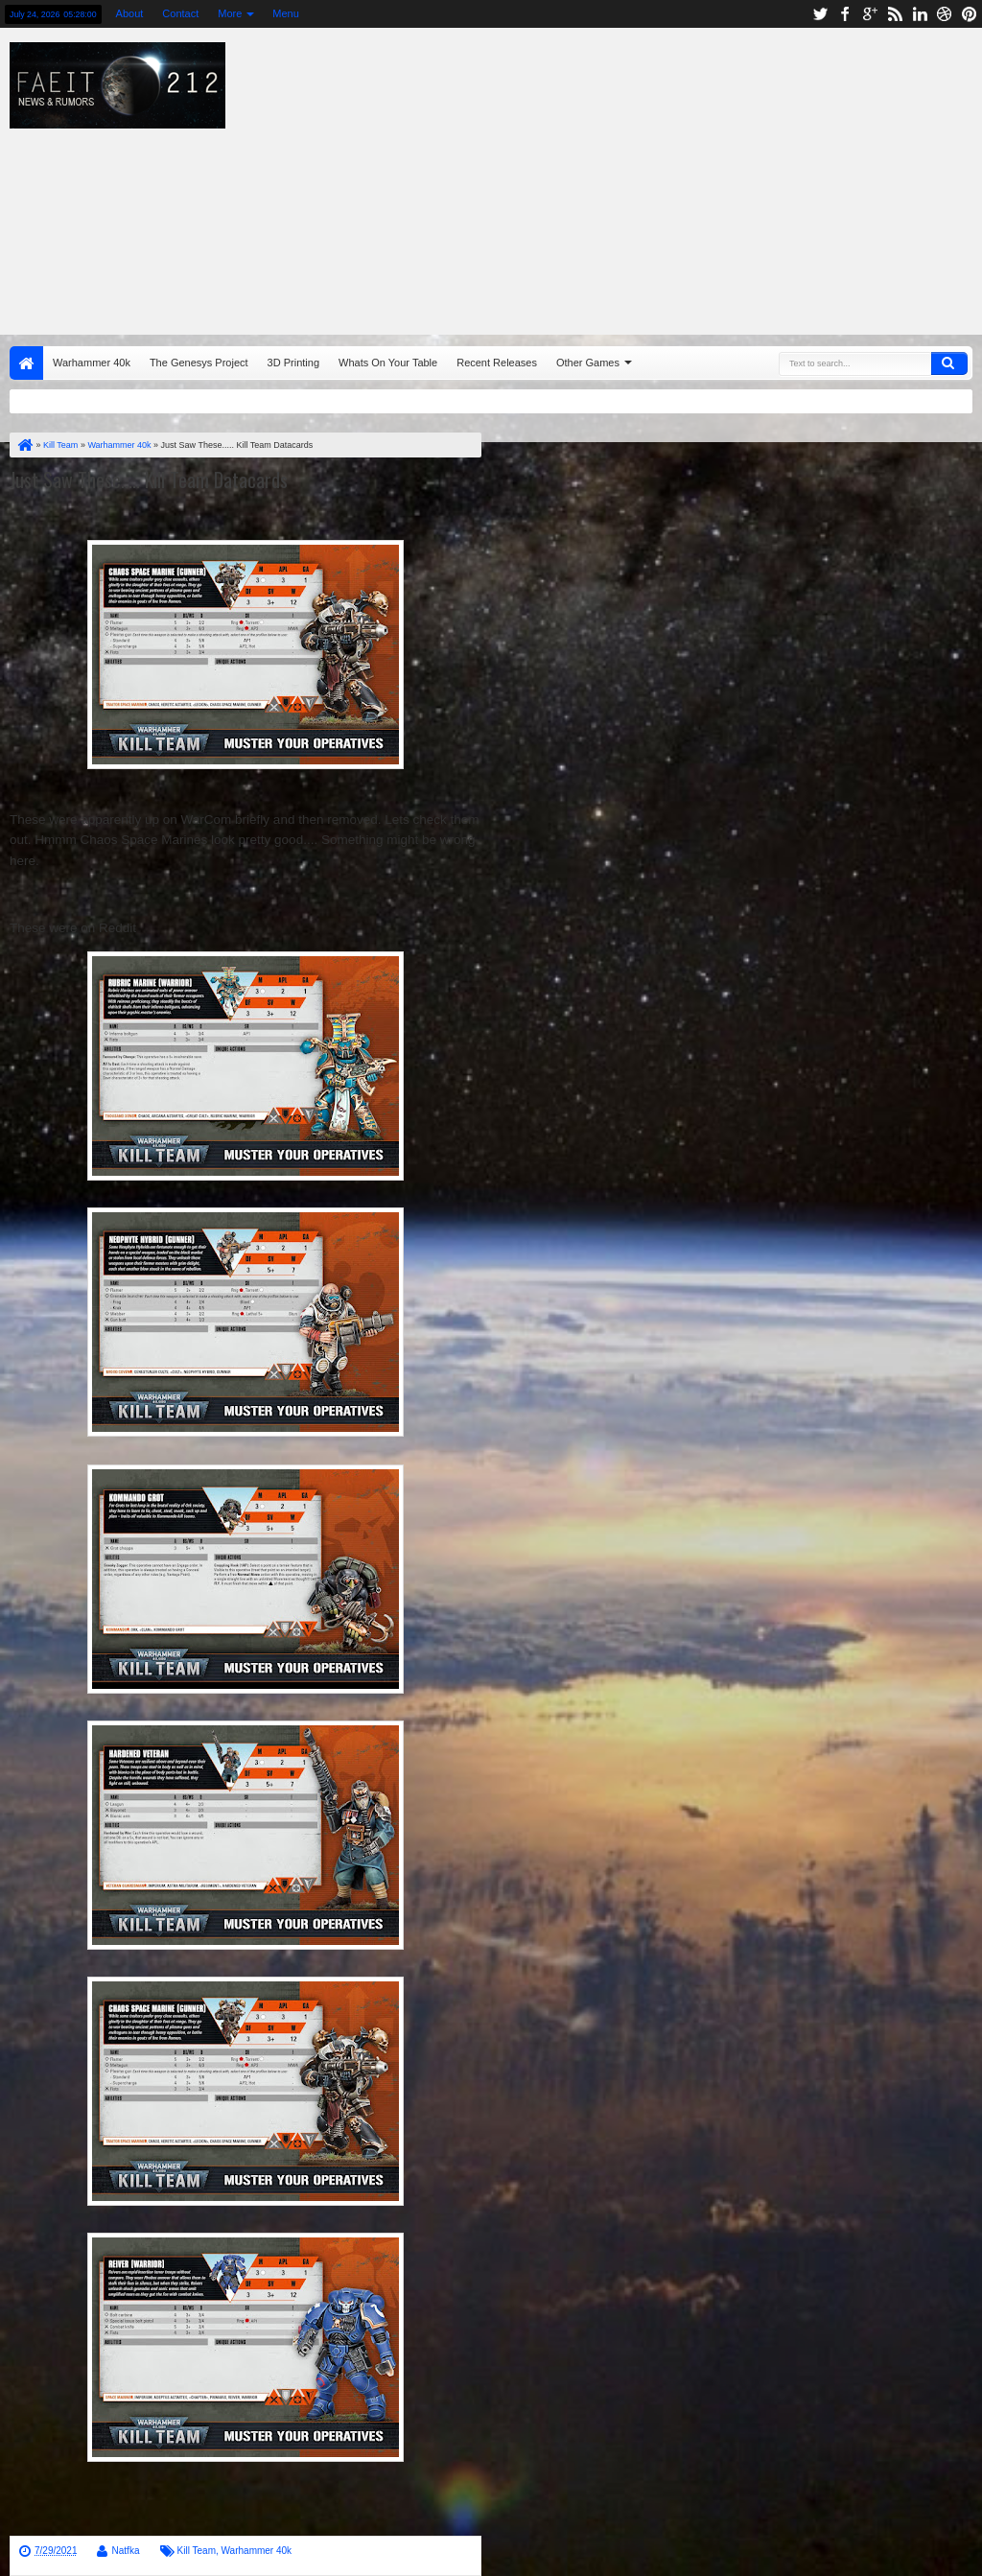  Describe the element at coordinates (869, 14) in the screenshot. I see `google` at that location.